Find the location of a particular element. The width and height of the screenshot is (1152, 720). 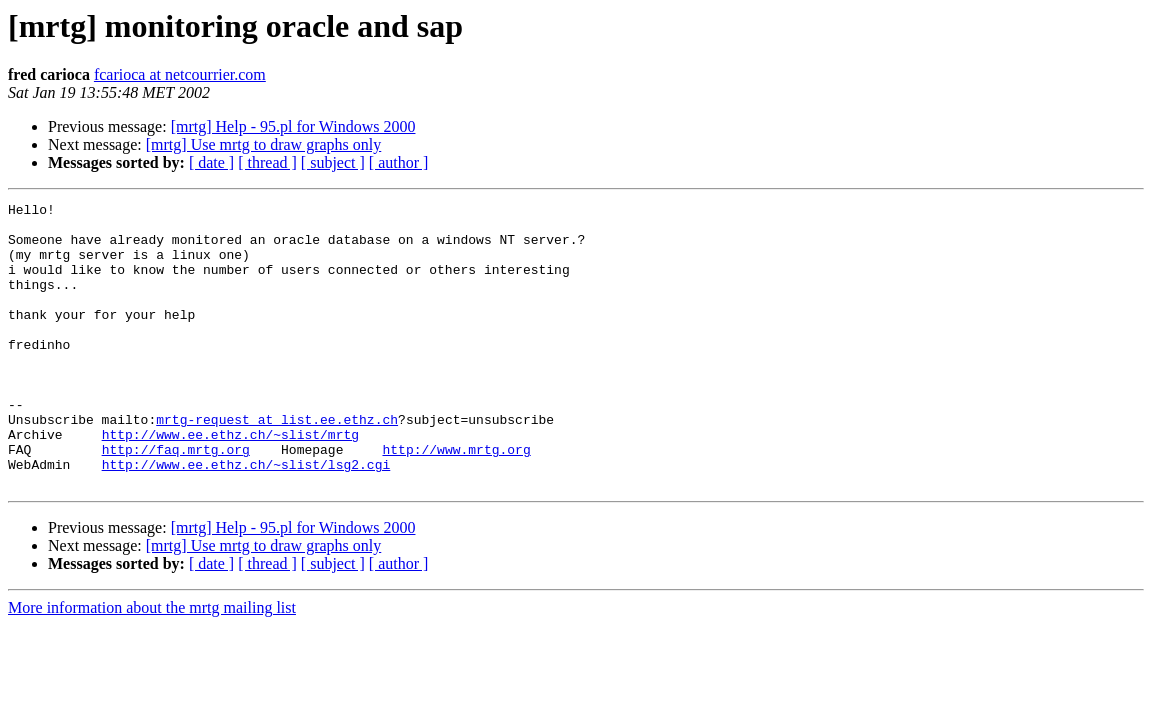

[mrtg] Help - 95.pl for Windows 2000 is located at coordinates (293, 126).